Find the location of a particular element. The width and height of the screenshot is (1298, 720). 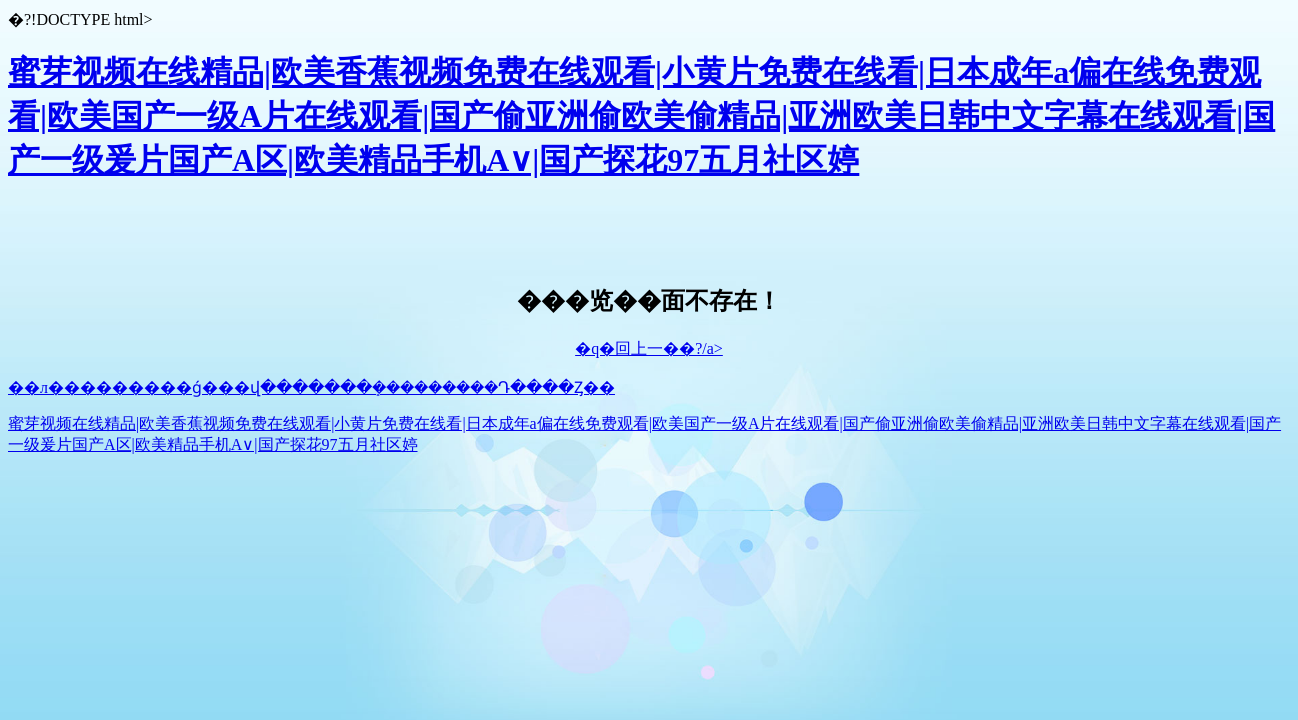

蜜芽视频在线精品|欧美香蕉视频免费在线观看|小黄片免费在线看|日本成年a偏在线免费观看|欧美国产一级A片在线观看|国产偷亚洲偷欧美偷精品|亚洲欧美日韩中文字幕在线观看|国产一级爰片国产A区|欧美精品手机A∨|国产探花97五月社区婷 is located at coordinates (641, 116).